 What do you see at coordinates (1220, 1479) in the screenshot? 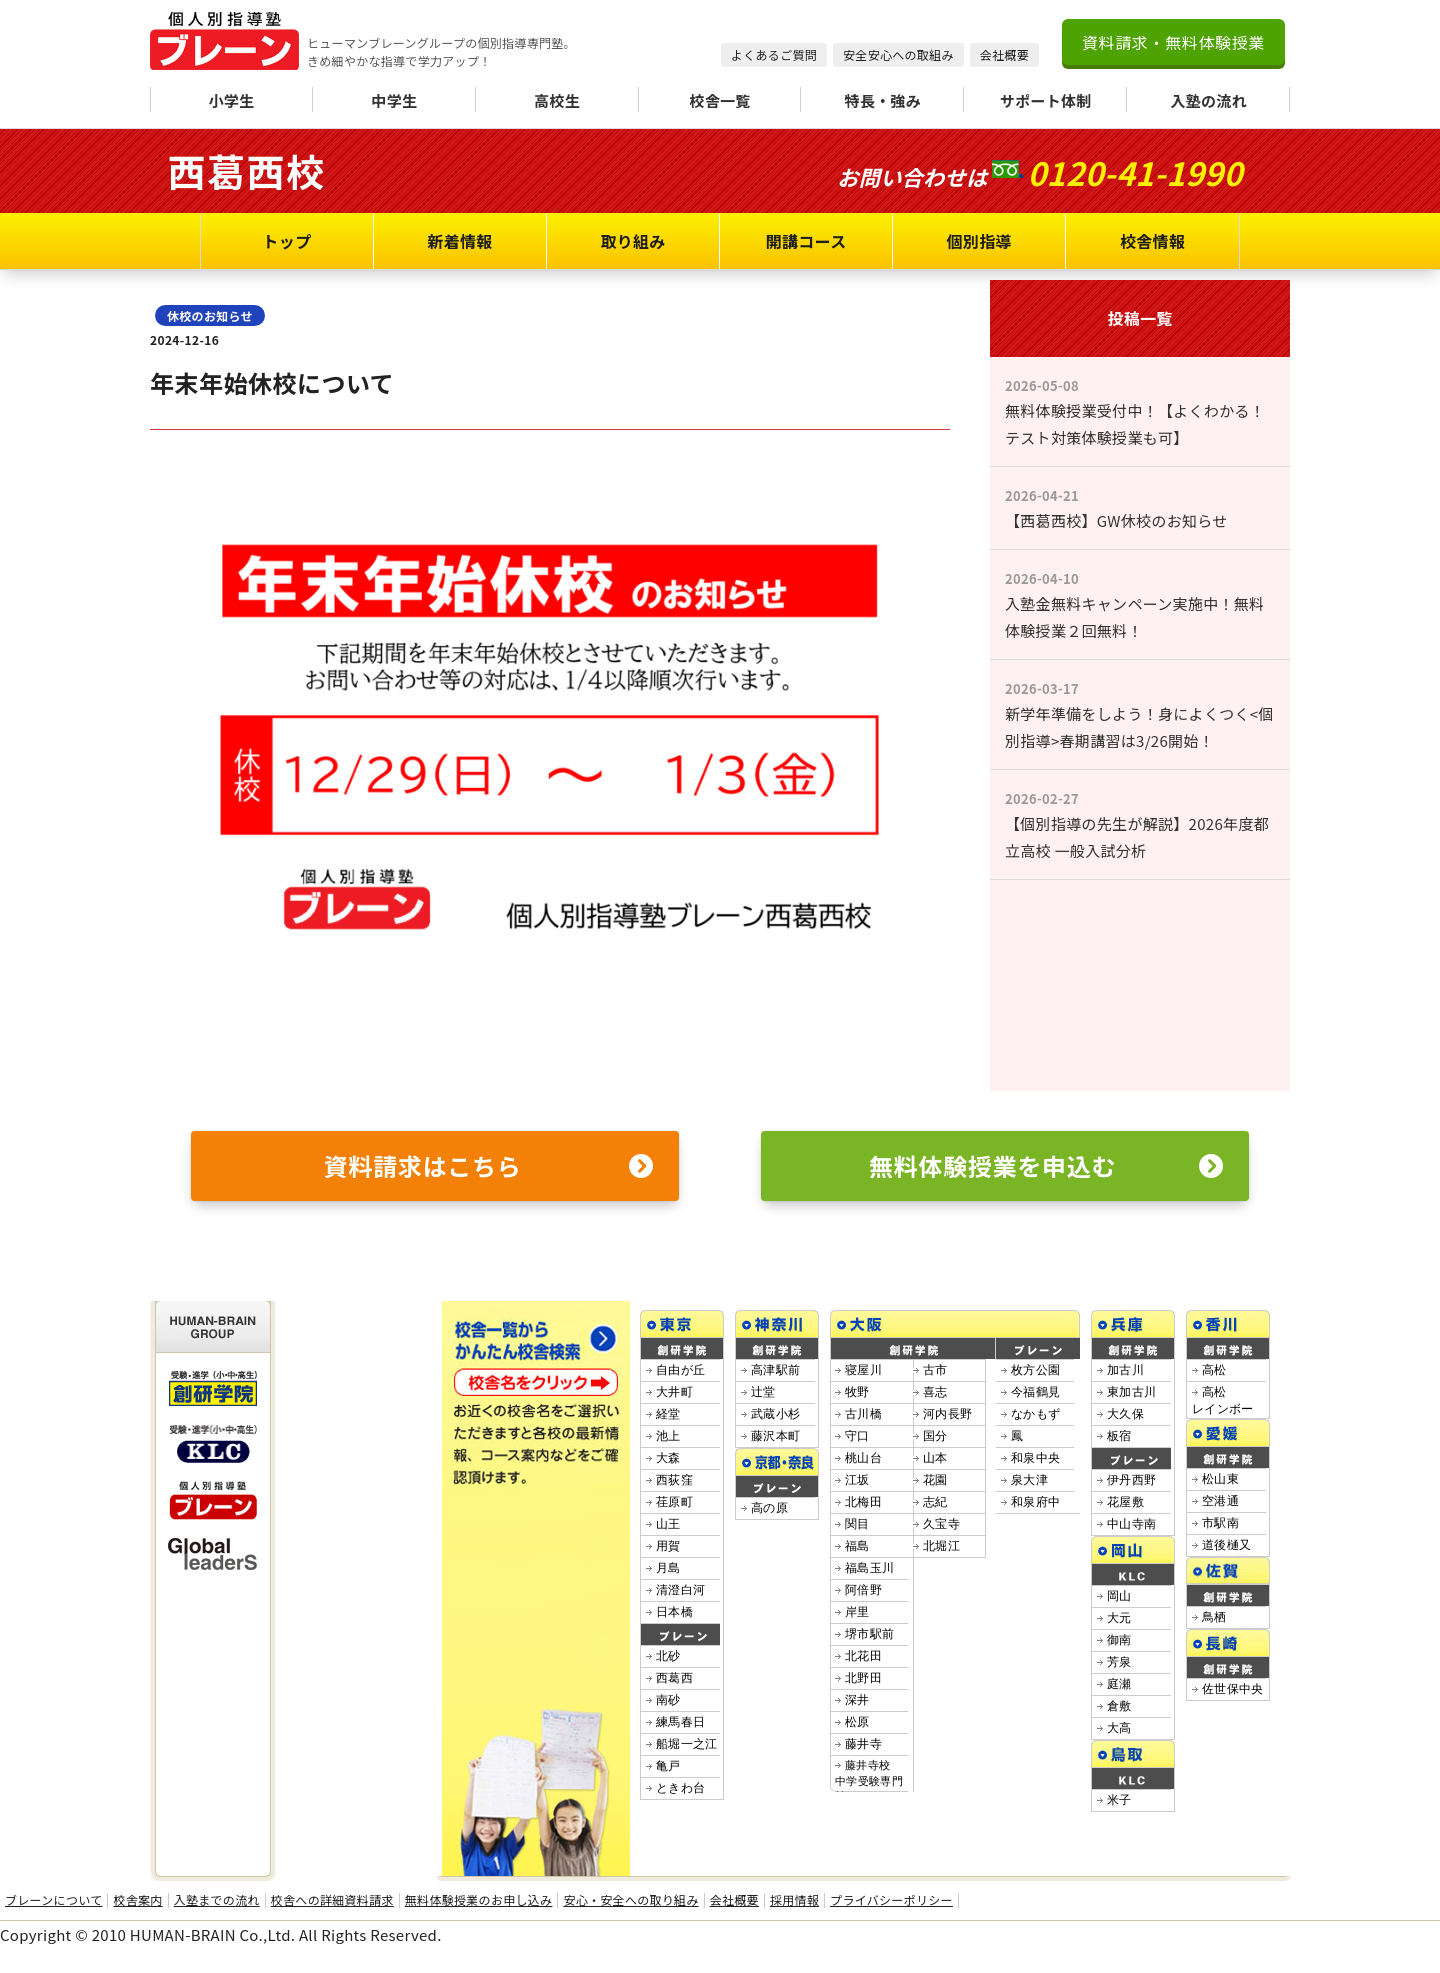
I see `松山東` at bounding box center [1220, 1479].